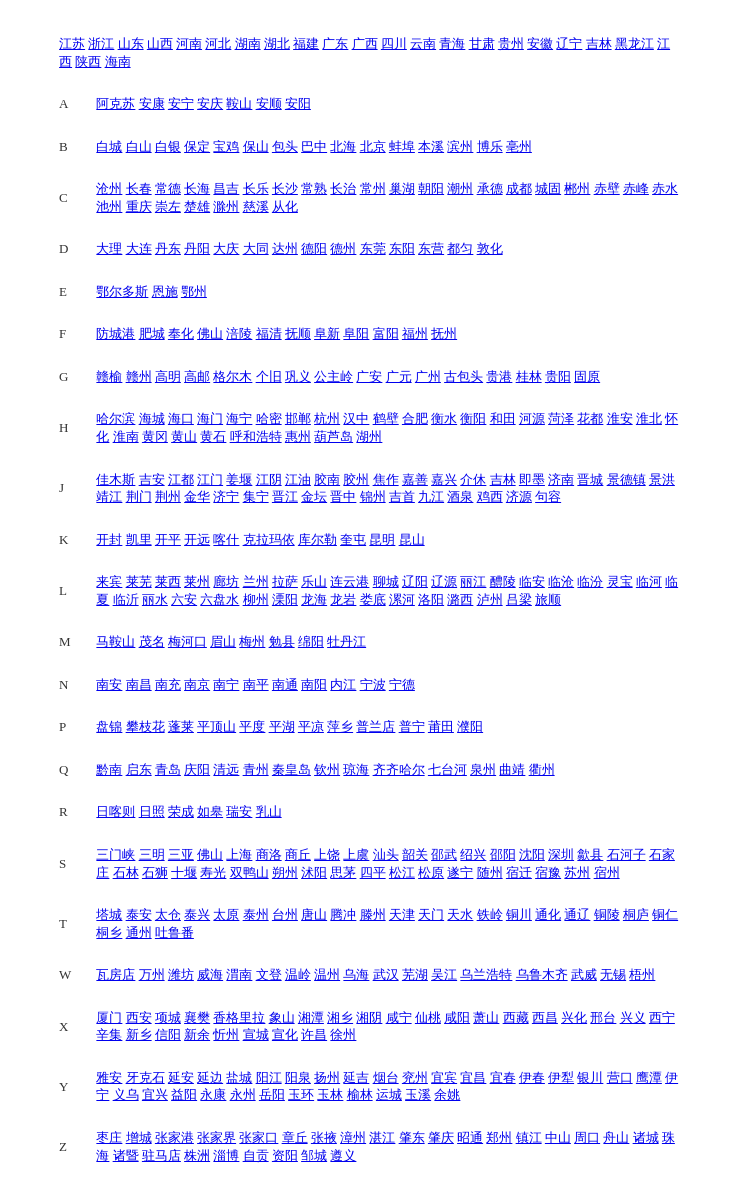 Image resolution: width=738 pixels, height=1187 pixels. Describe the element at coordinates (402, 248) in the screenshot. I see `东阳` at that location.